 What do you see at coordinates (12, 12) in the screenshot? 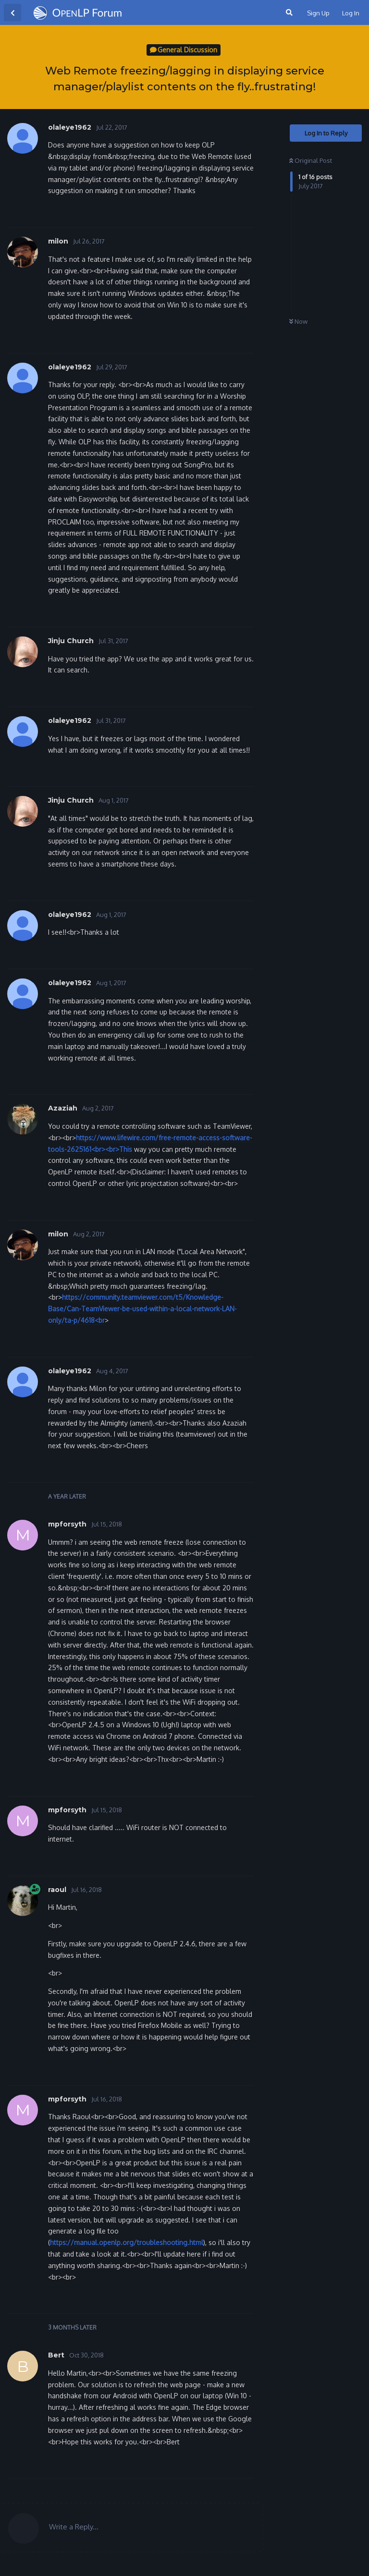
I see `[Back to Discussion List]` at bounding box center [12, 12].